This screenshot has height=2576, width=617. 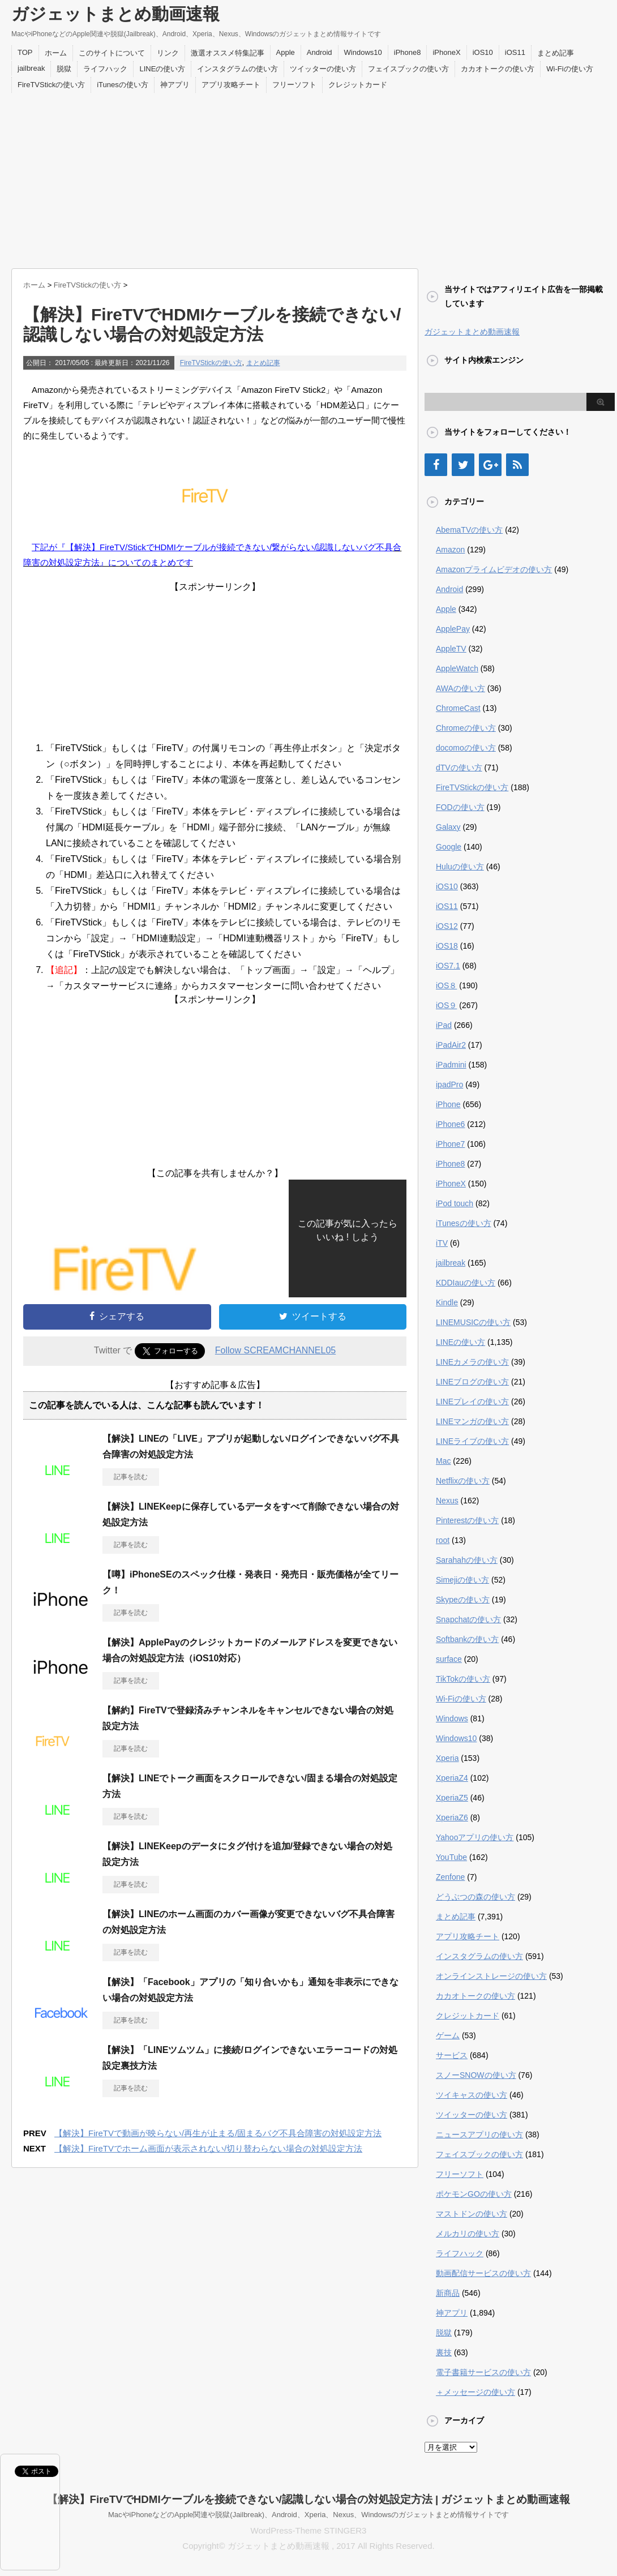 What do you see at coordinates (515, 52) in the screenshot?
I see `iOS11` at bounding box center [515, 52].